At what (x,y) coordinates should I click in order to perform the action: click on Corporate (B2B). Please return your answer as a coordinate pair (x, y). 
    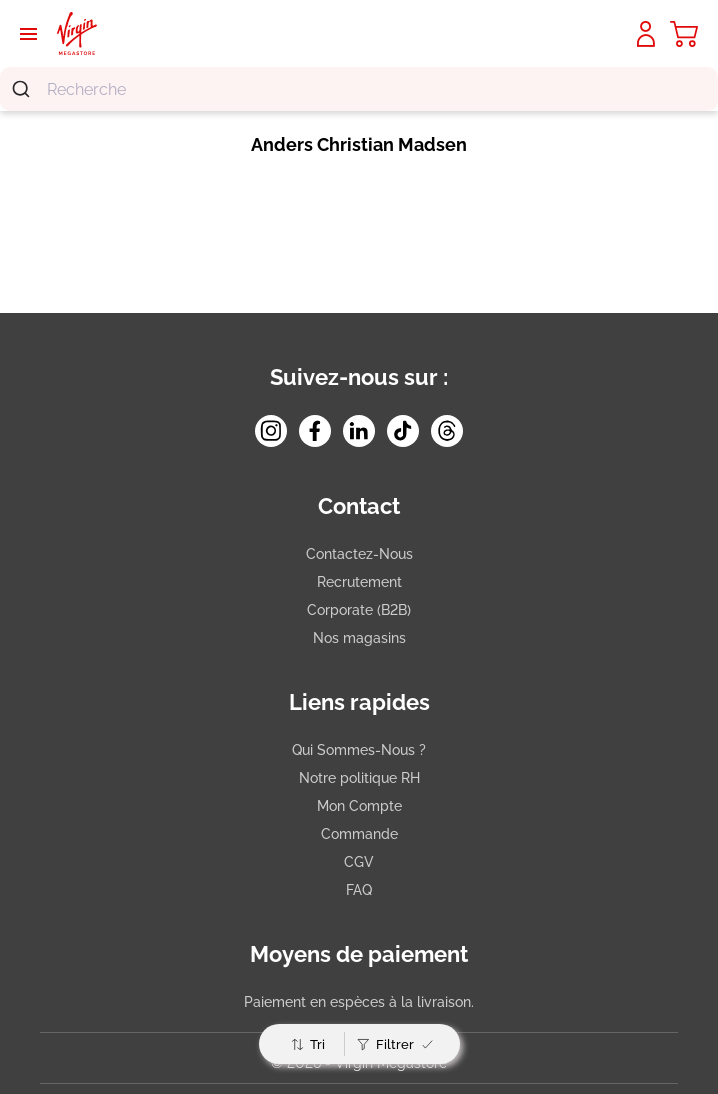
    Looking at the image, I should click on (359, 610).